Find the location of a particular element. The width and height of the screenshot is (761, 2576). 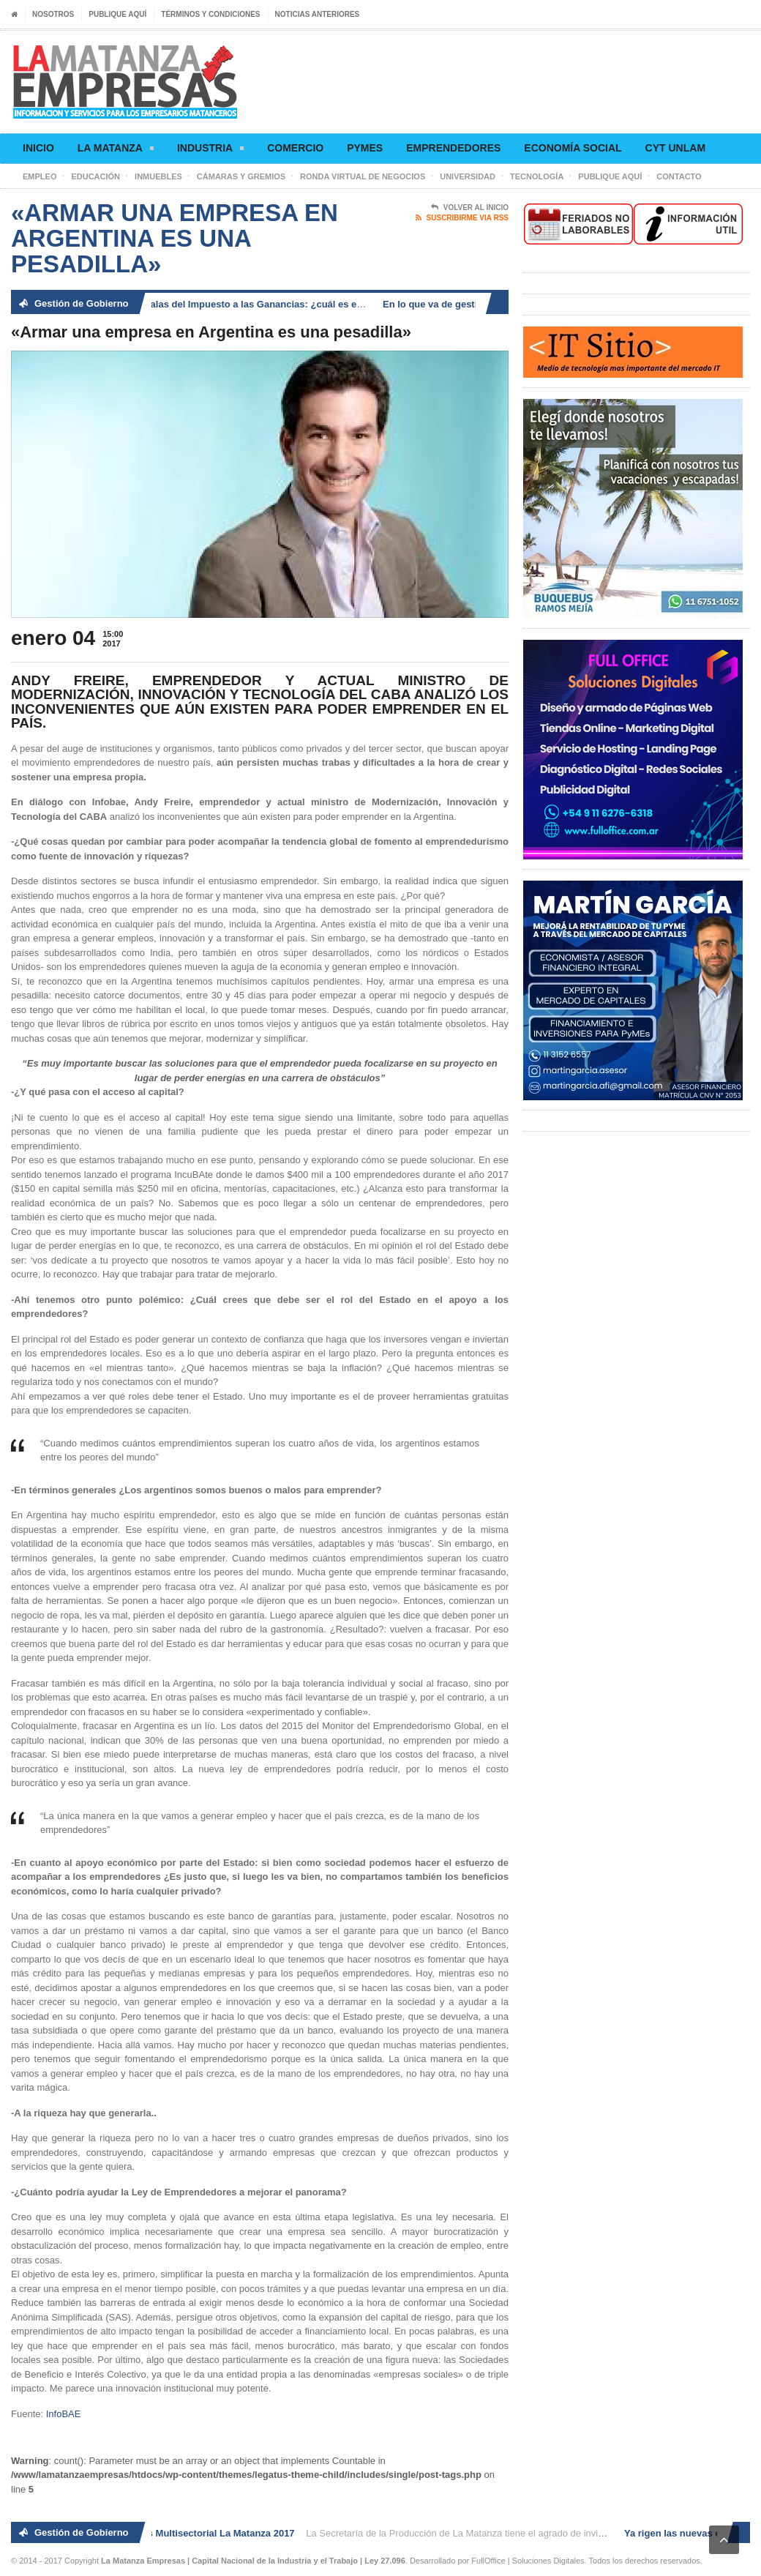

Volver al Inicio is located at coordinates (470, 208).